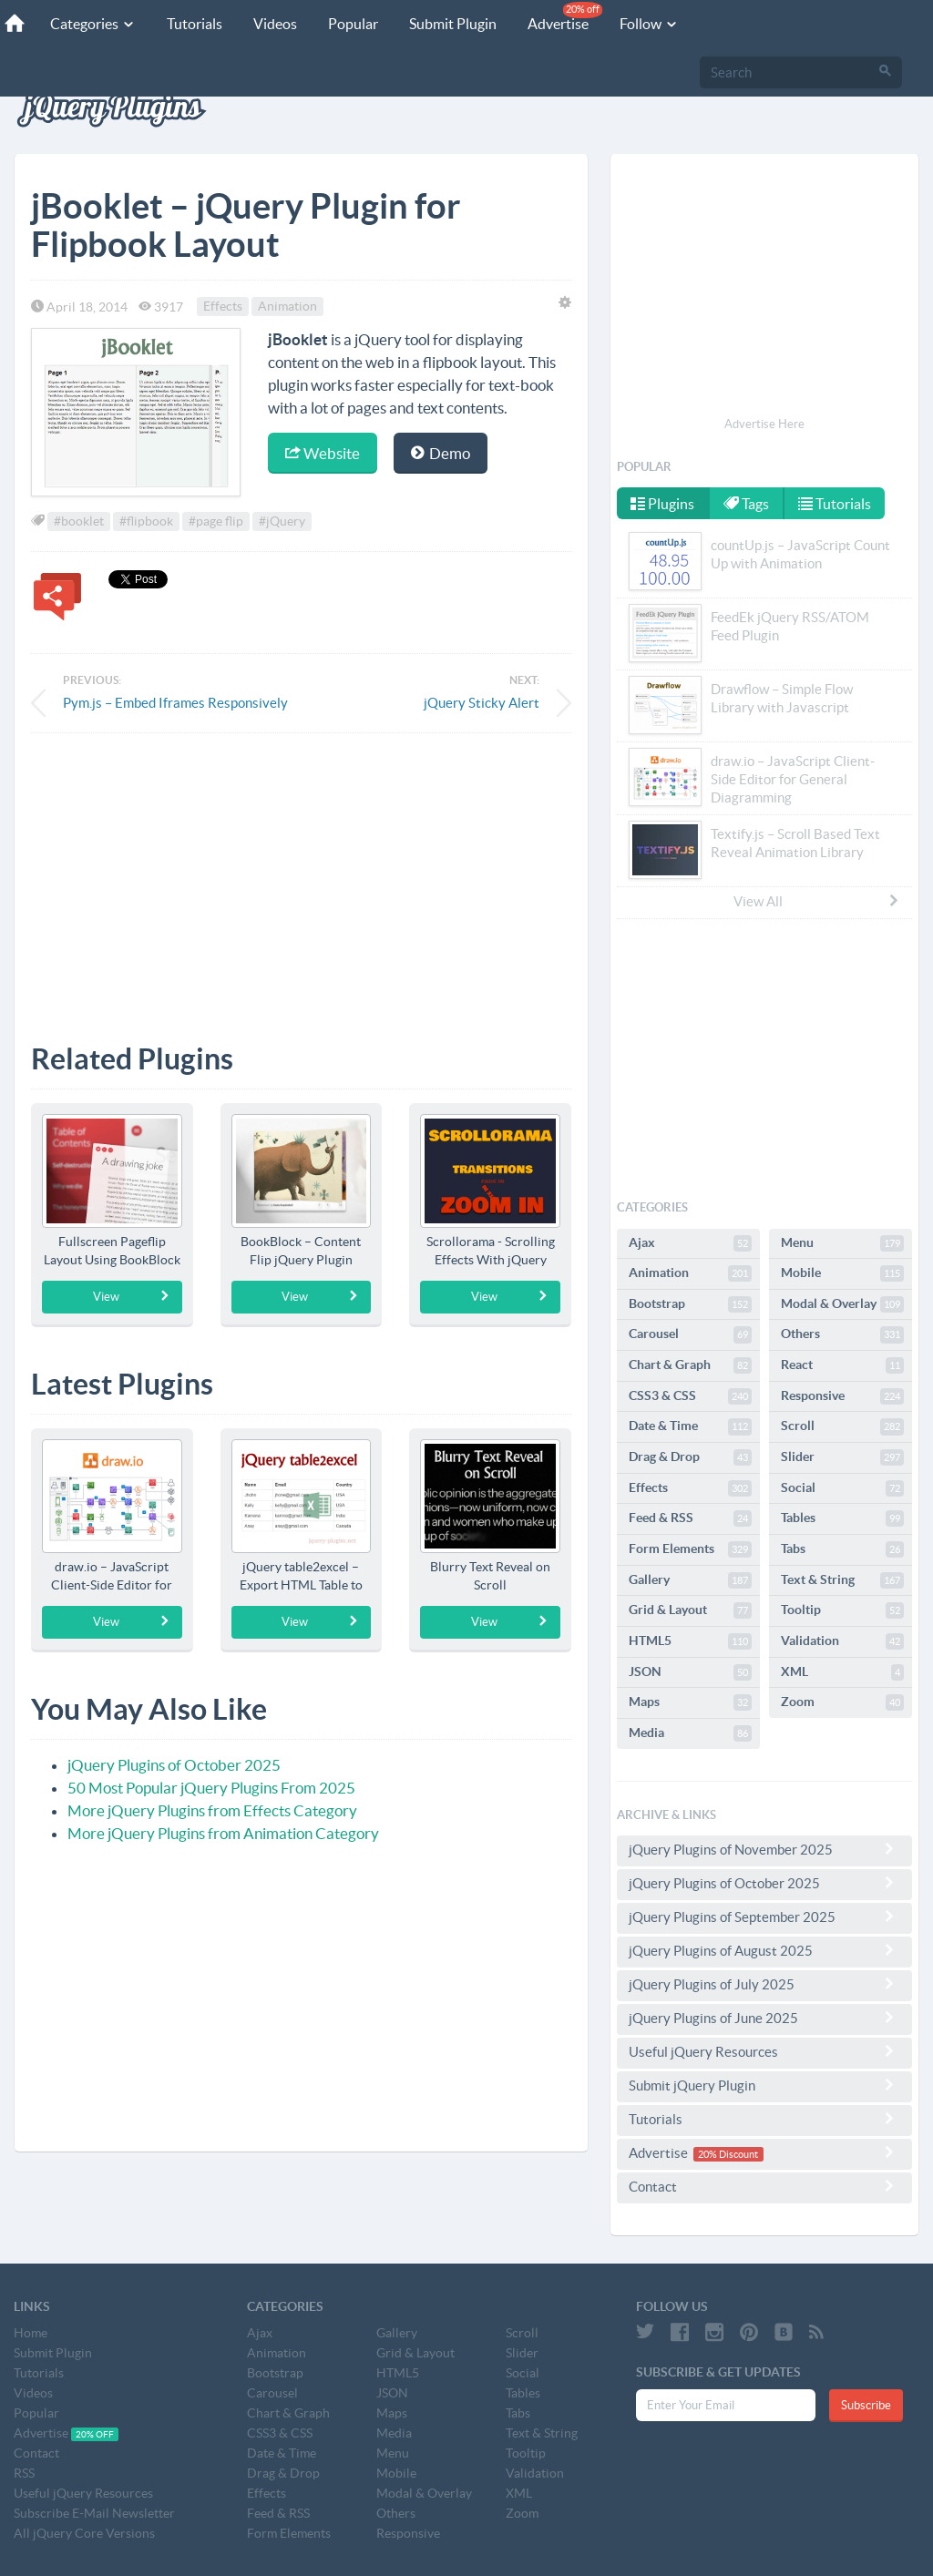 The height and width of the screenshot is (2576, 933). Describe the element at coordinates (690, 1702) in the screenshot. I see `Maps` at that location.